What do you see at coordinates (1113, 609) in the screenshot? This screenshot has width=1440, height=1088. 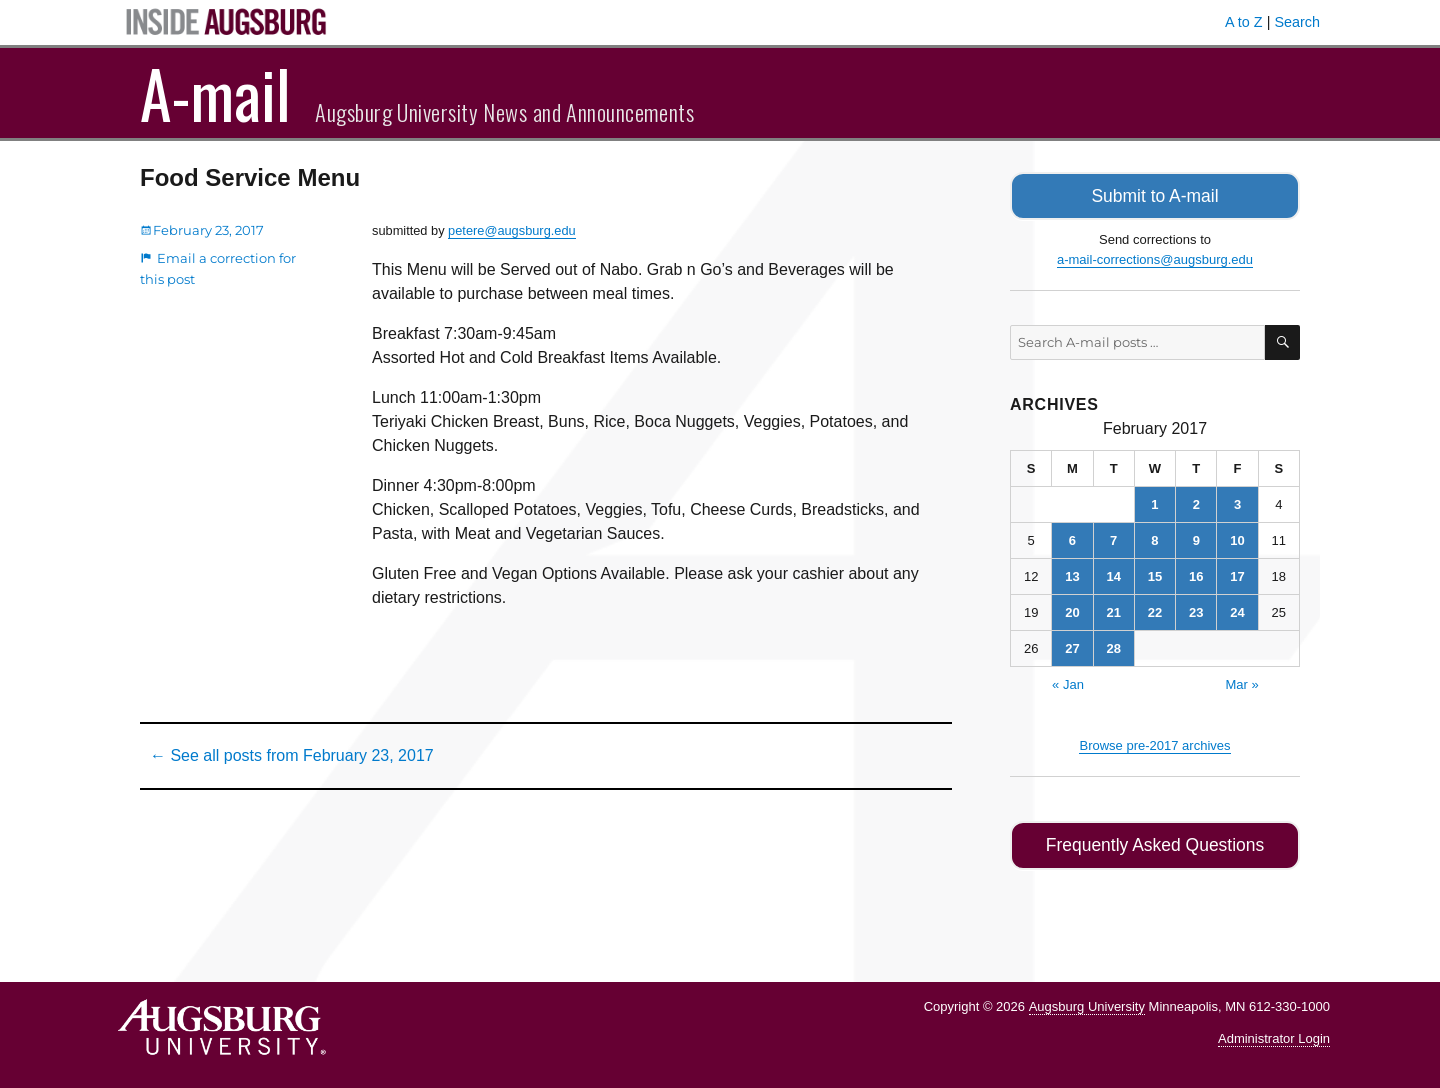 I see `21 [Posts published on February 21, 2017]` at bounding box center [1113, 609].